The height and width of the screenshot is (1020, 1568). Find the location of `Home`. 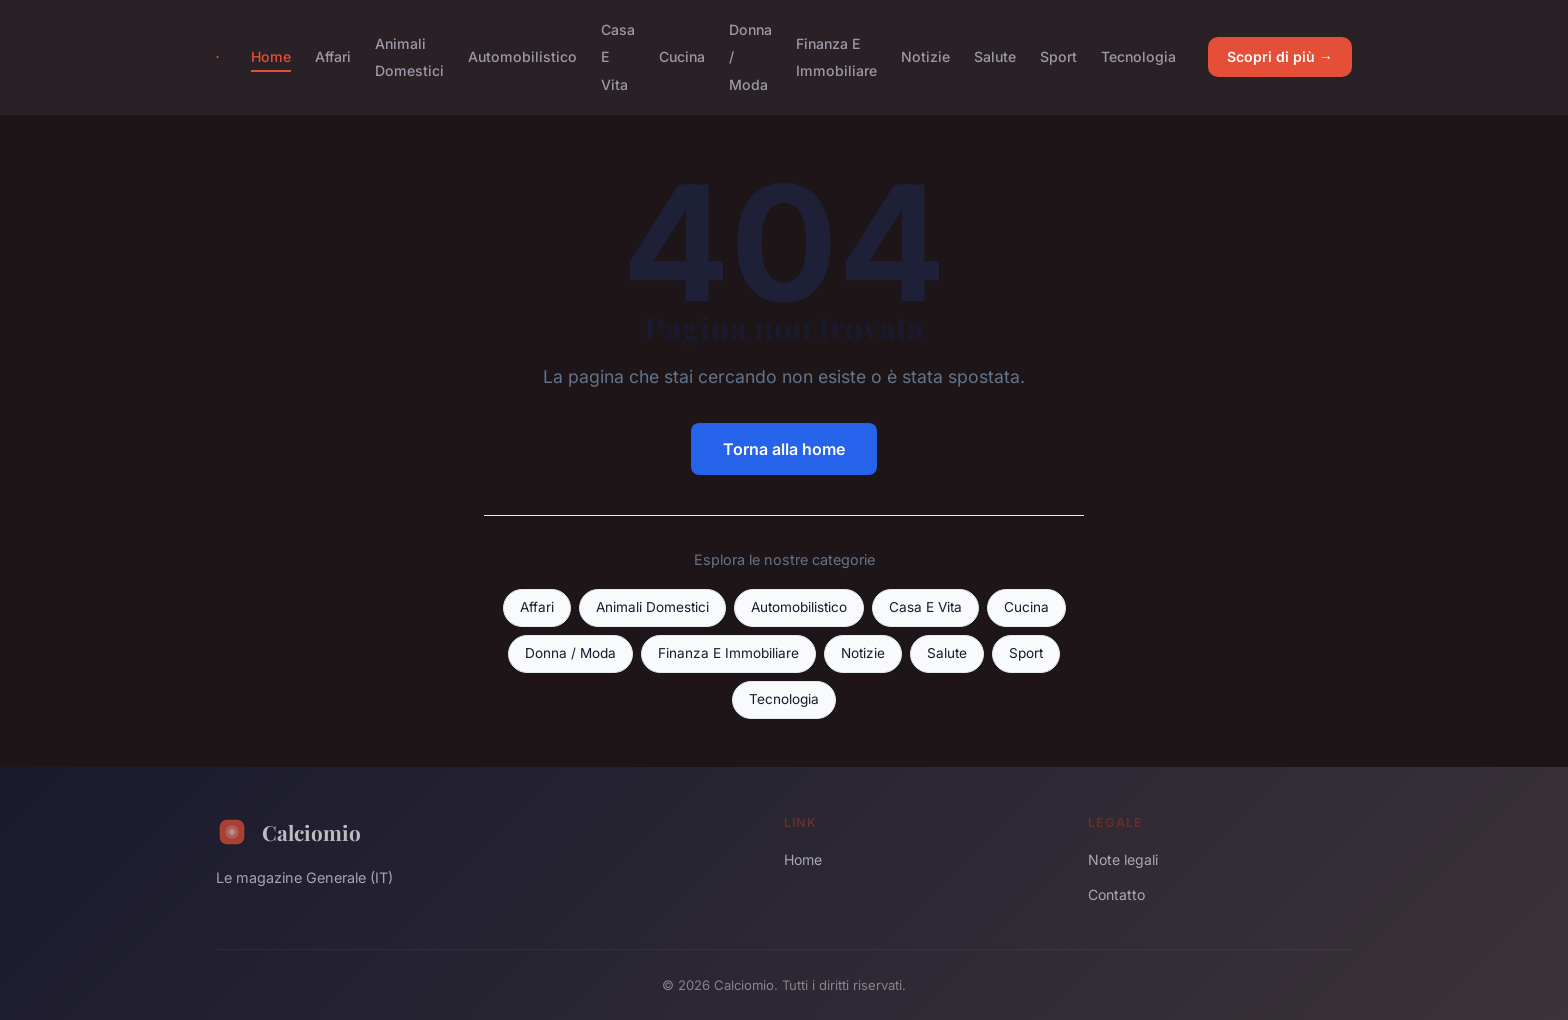

Home is located at coordinates (271, 56).